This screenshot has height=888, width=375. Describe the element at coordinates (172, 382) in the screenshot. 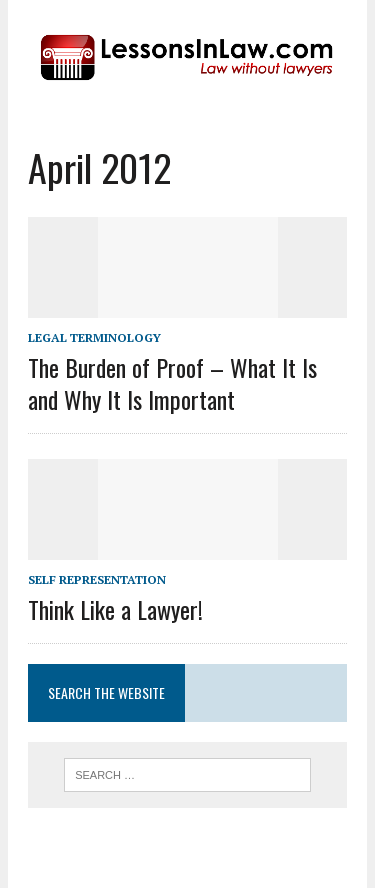

I see `The Burden of Proof – What It Is and Why It Is Important` at that location.